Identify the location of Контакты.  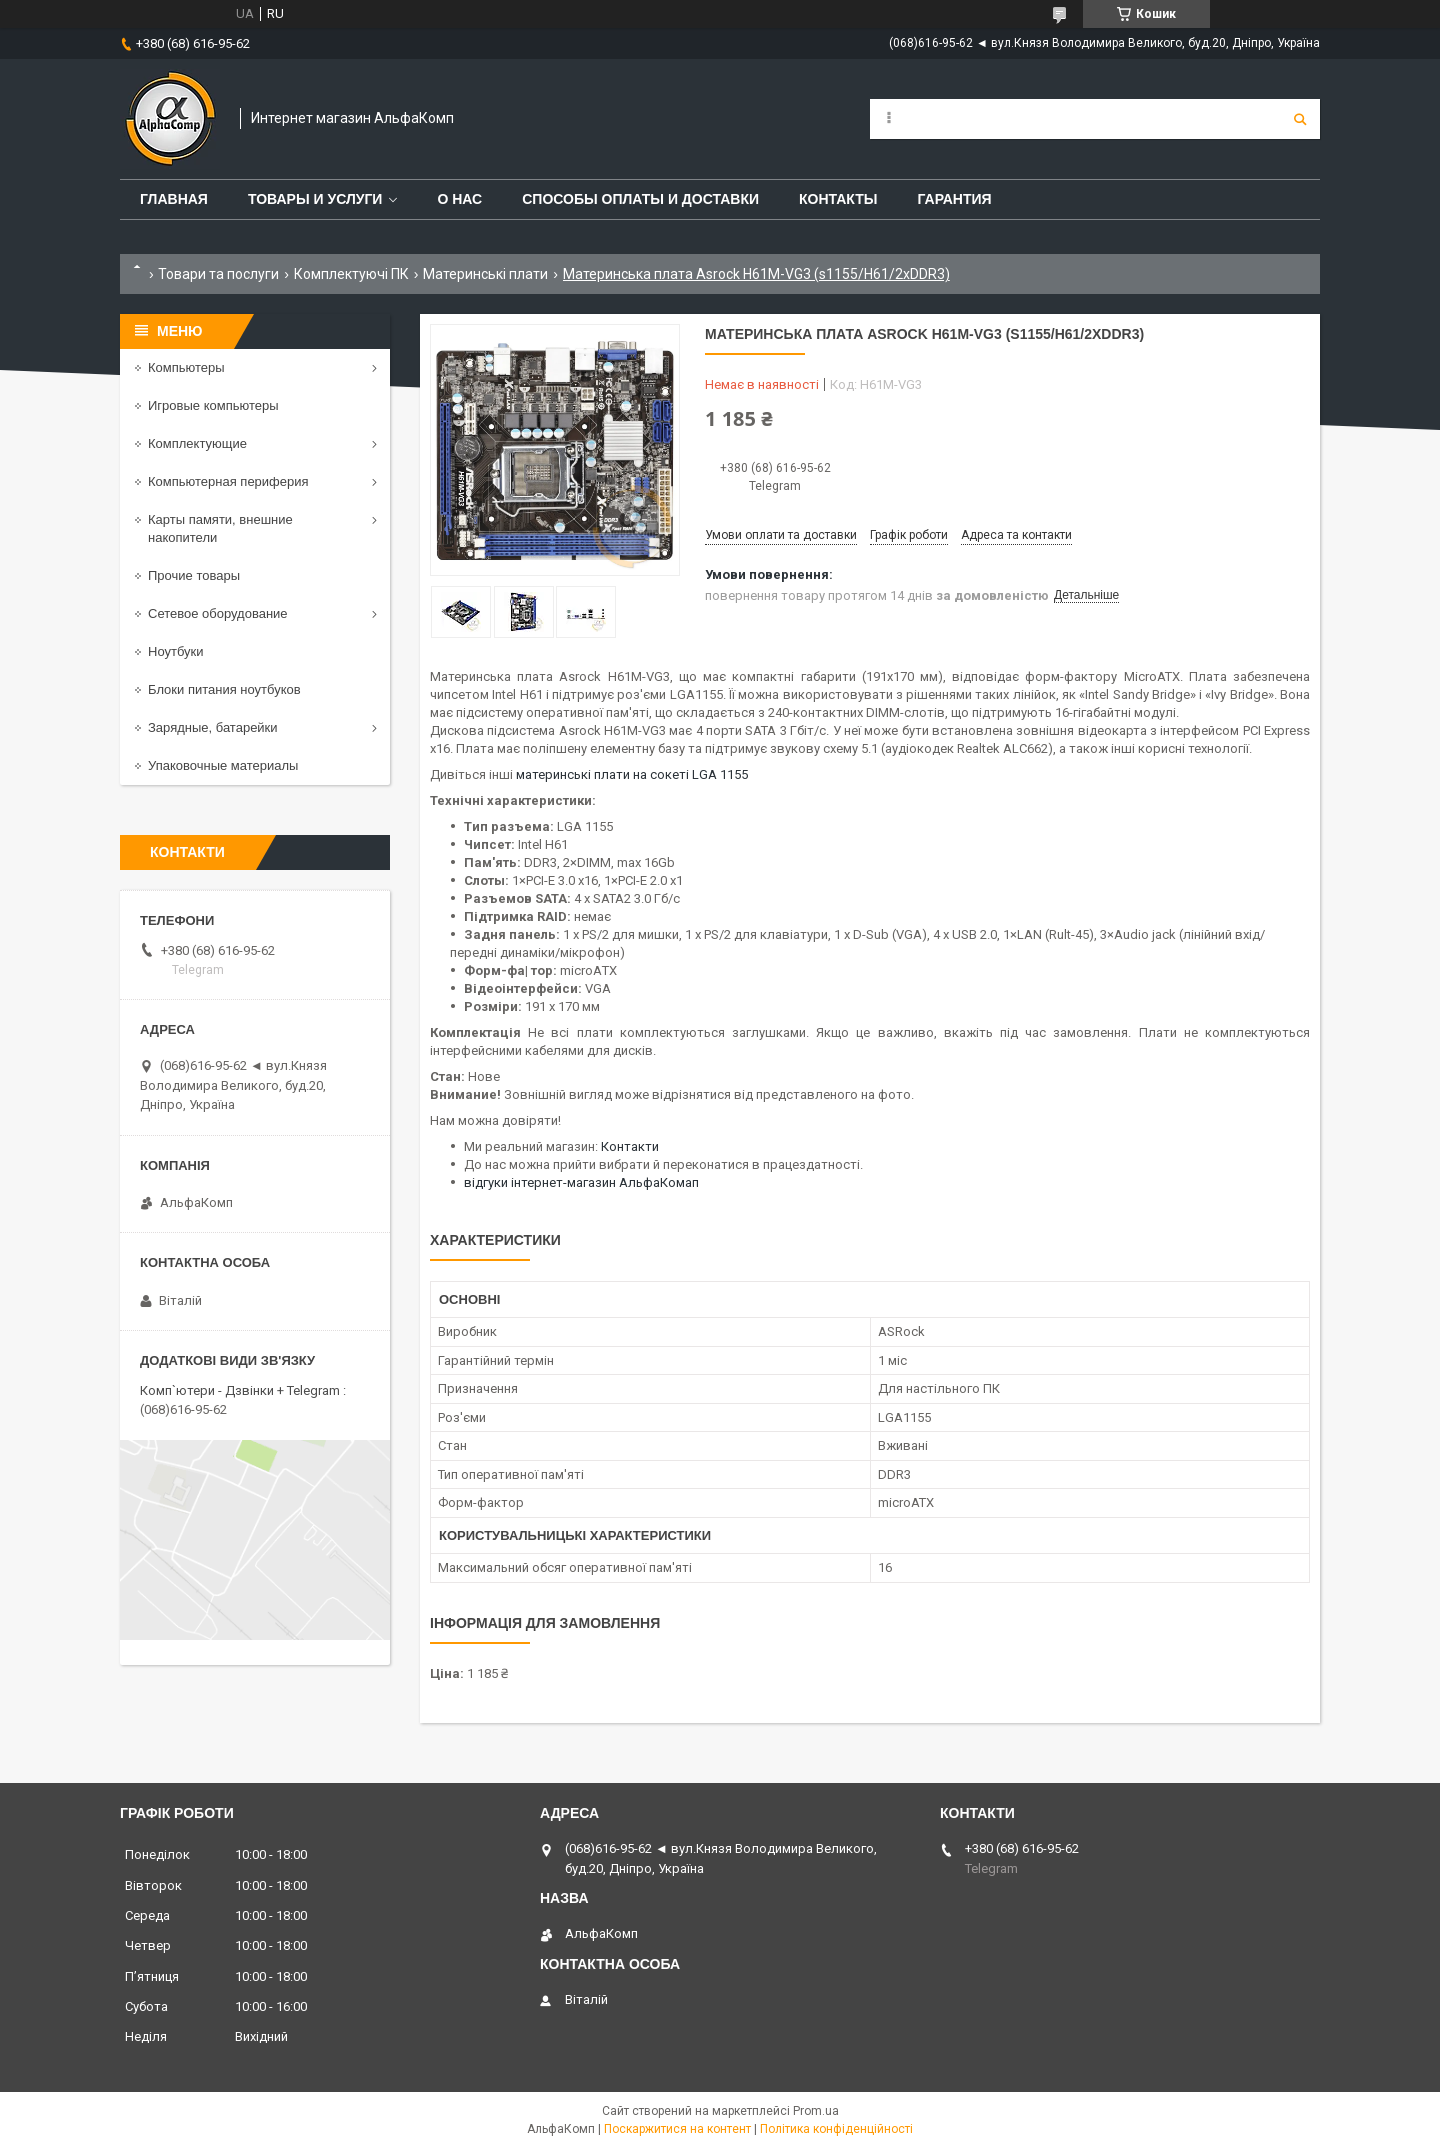
(838, 199).